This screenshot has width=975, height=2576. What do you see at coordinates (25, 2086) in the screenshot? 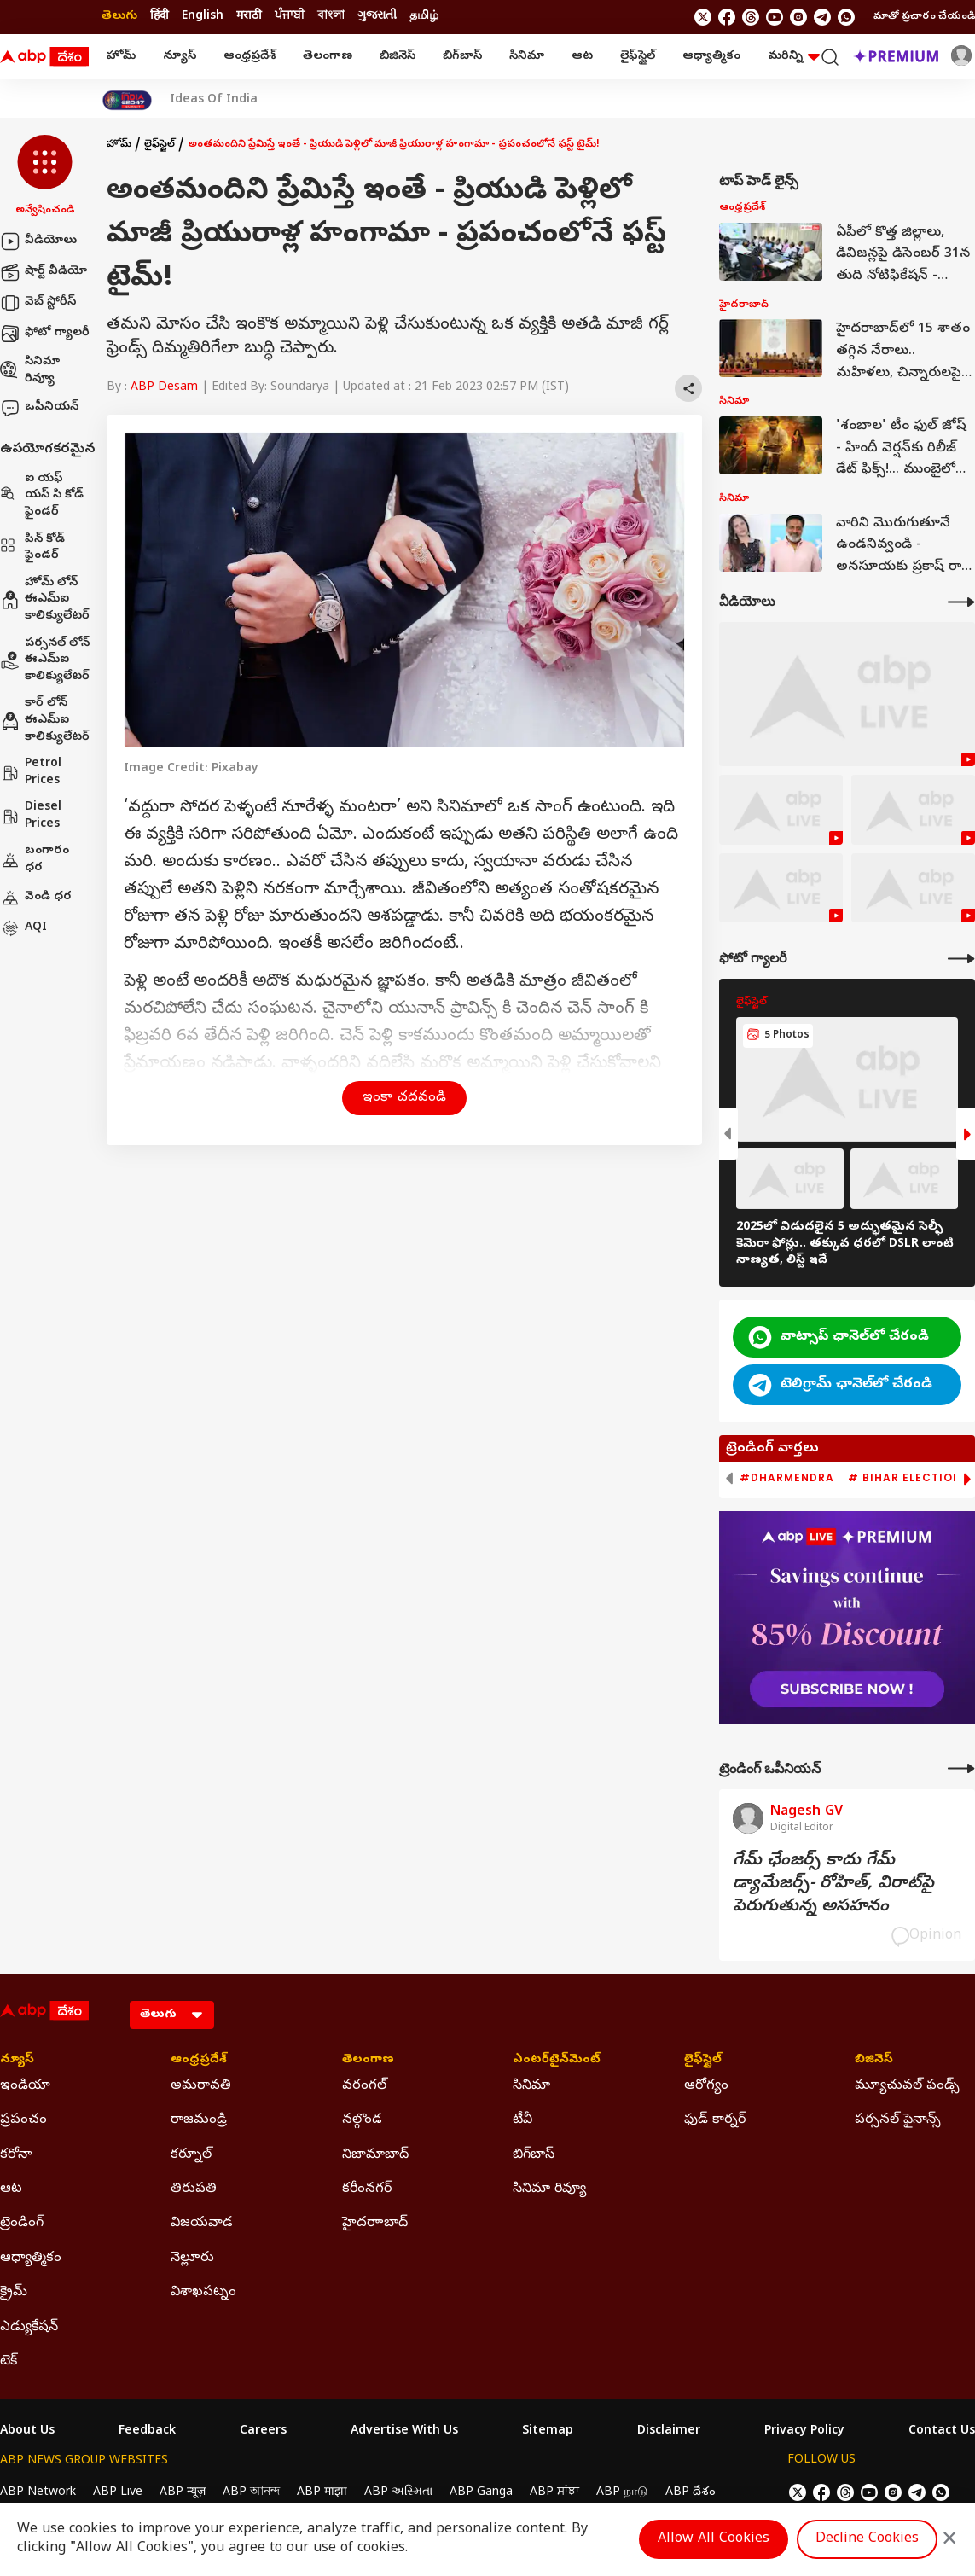
I see `ఇండియా [Click Here for ఇండియా Section]` at bounding box center [25, 2086].